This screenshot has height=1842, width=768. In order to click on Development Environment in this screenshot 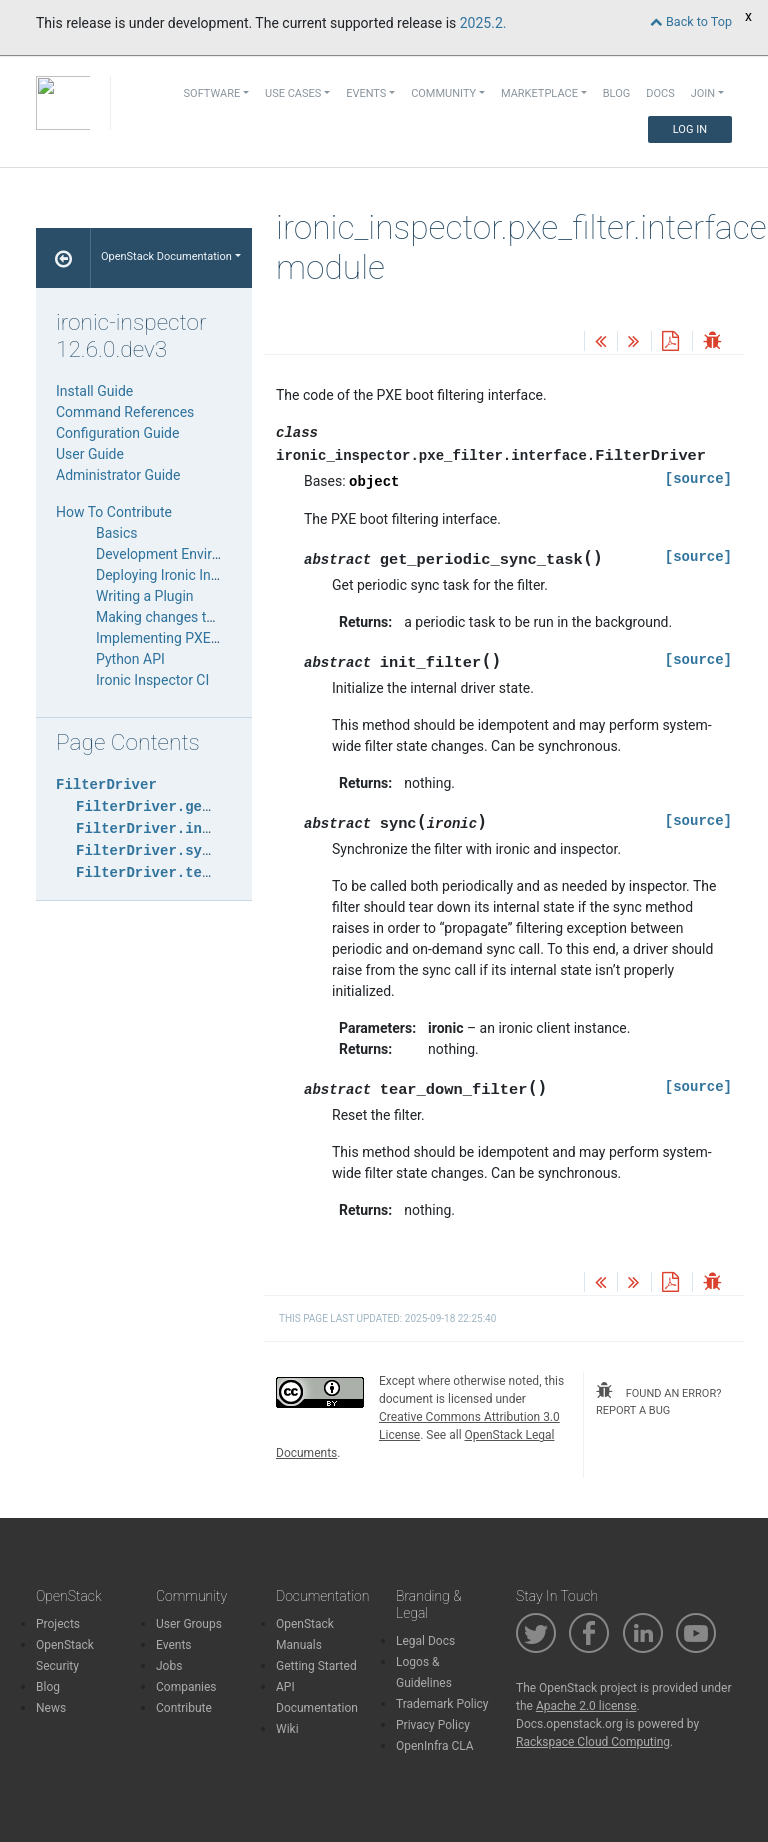, I will do `click(178, 554)`.